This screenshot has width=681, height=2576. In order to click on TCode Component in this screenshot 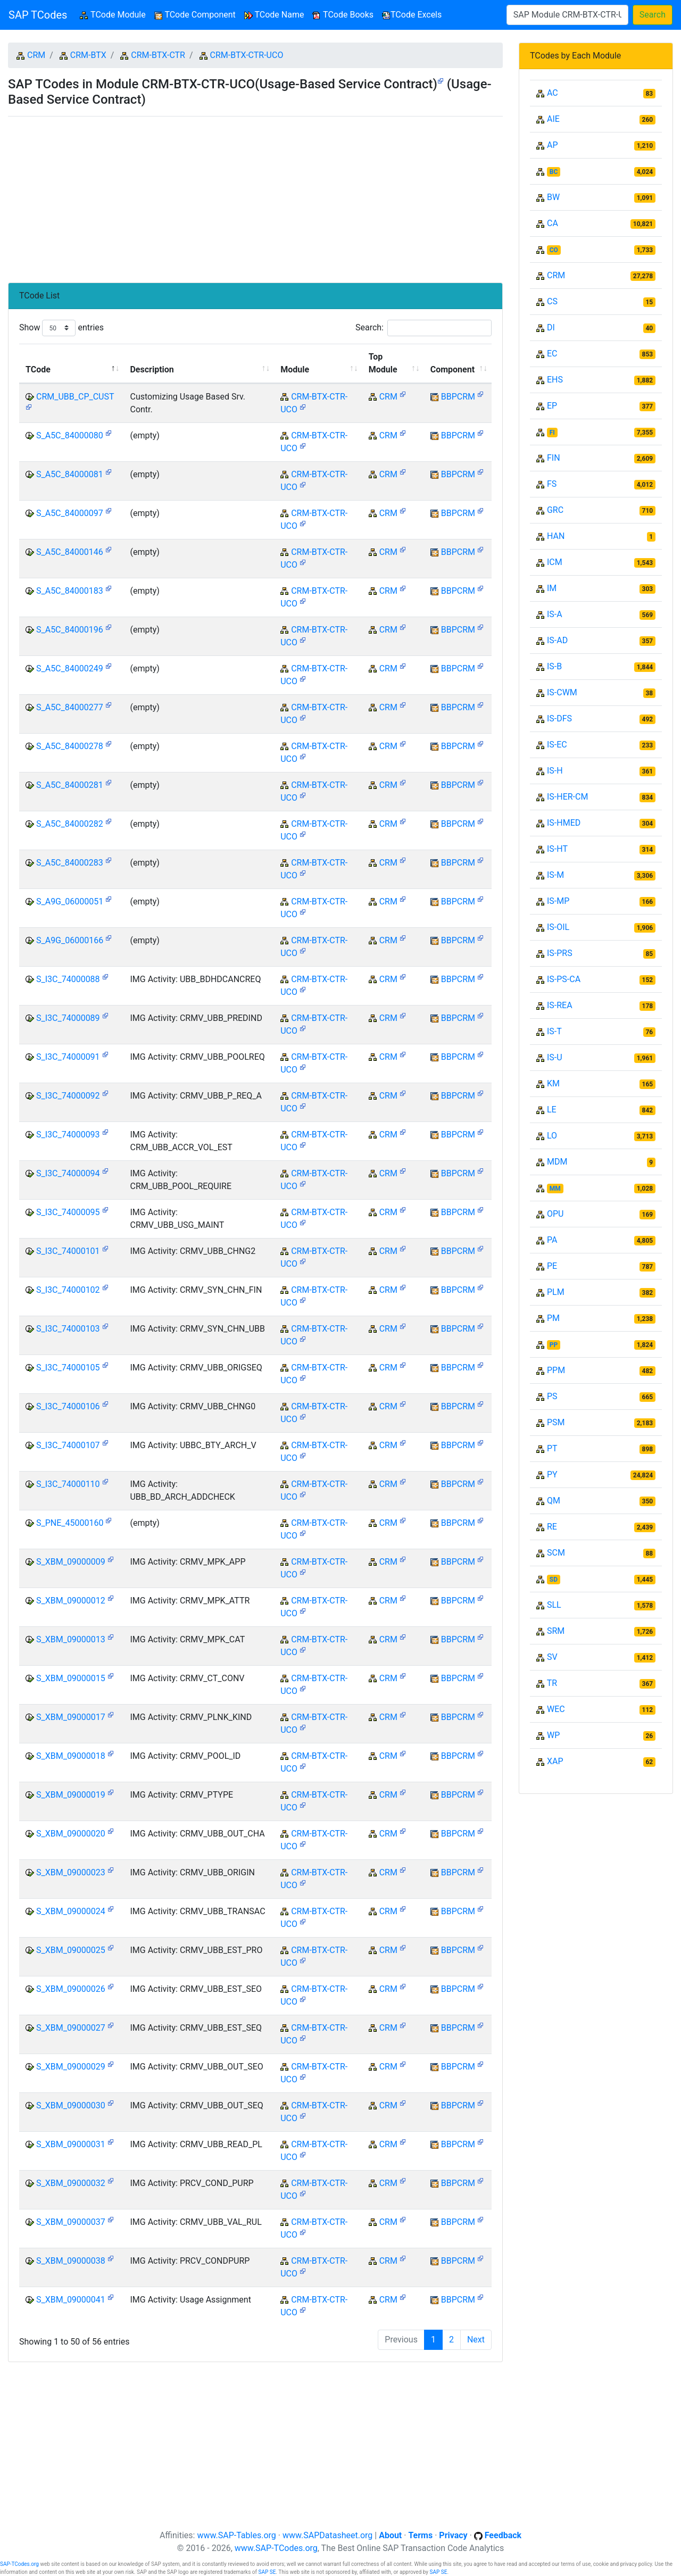, I will do `click(195, 15)`.